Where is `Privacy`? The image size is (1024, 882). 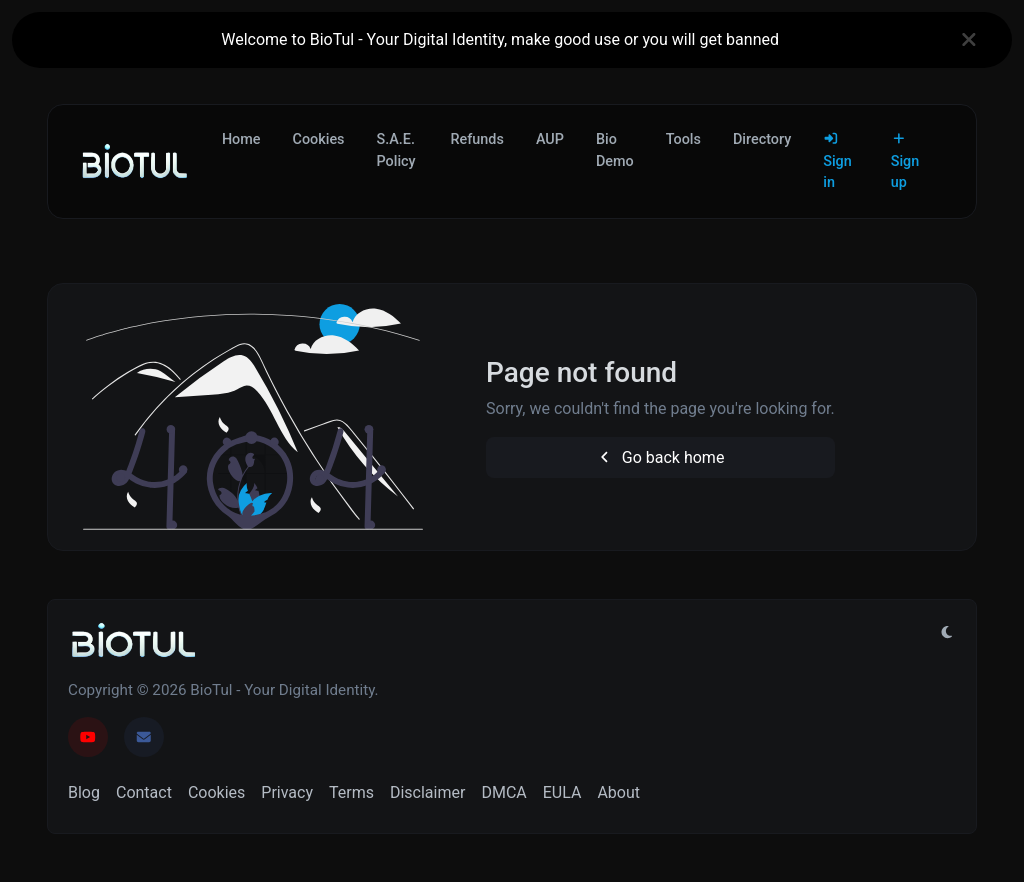
Privacy is located at coordinates (287, 792).